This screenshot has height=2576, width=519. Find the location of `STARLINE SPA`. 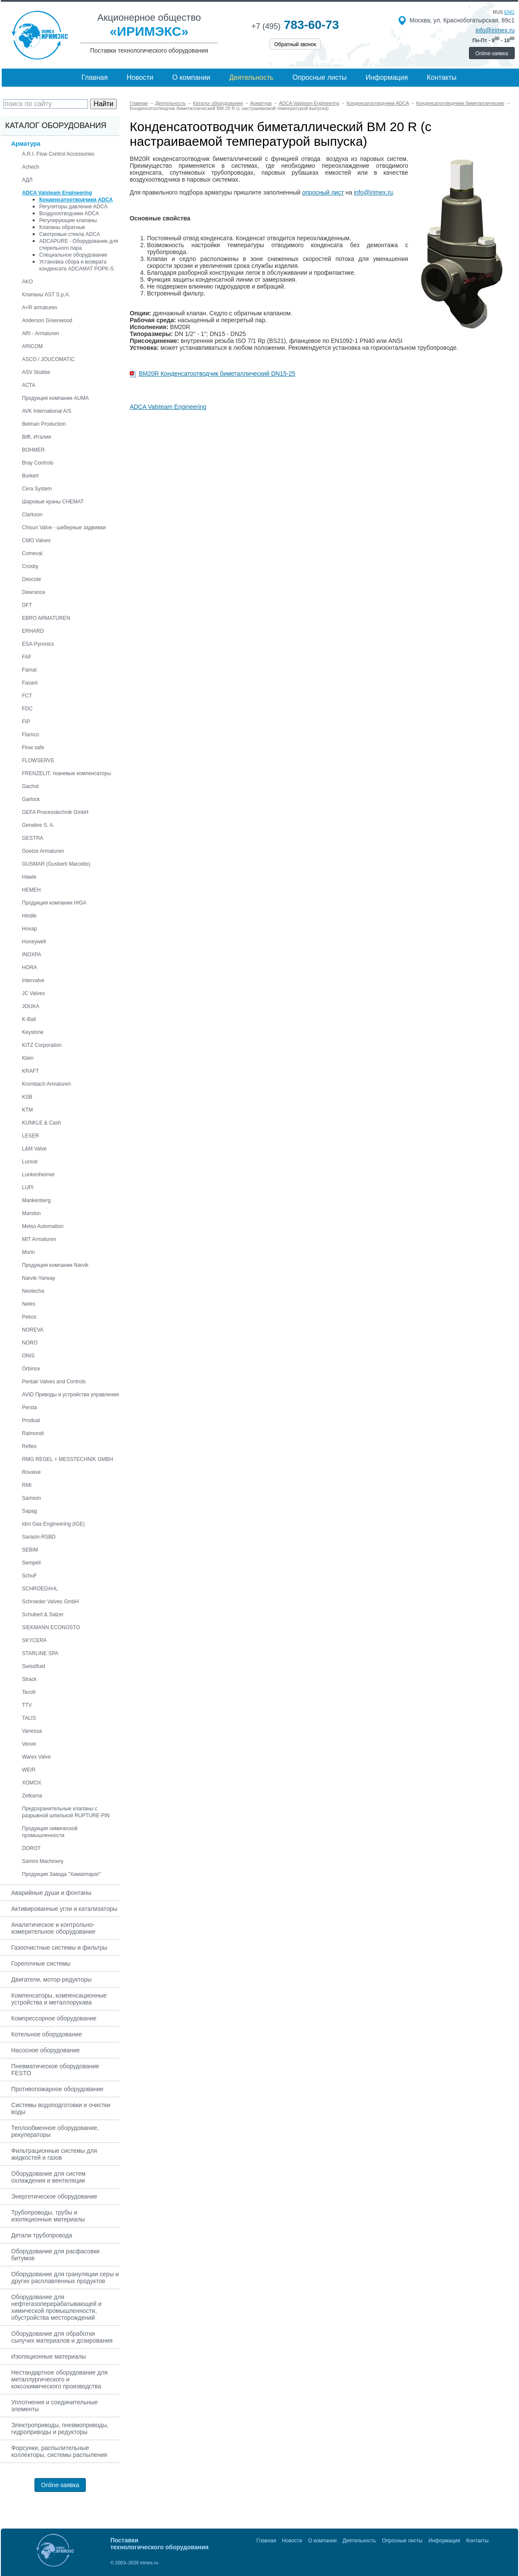

STARLINE SPA is located at coordinates (40, 1653).